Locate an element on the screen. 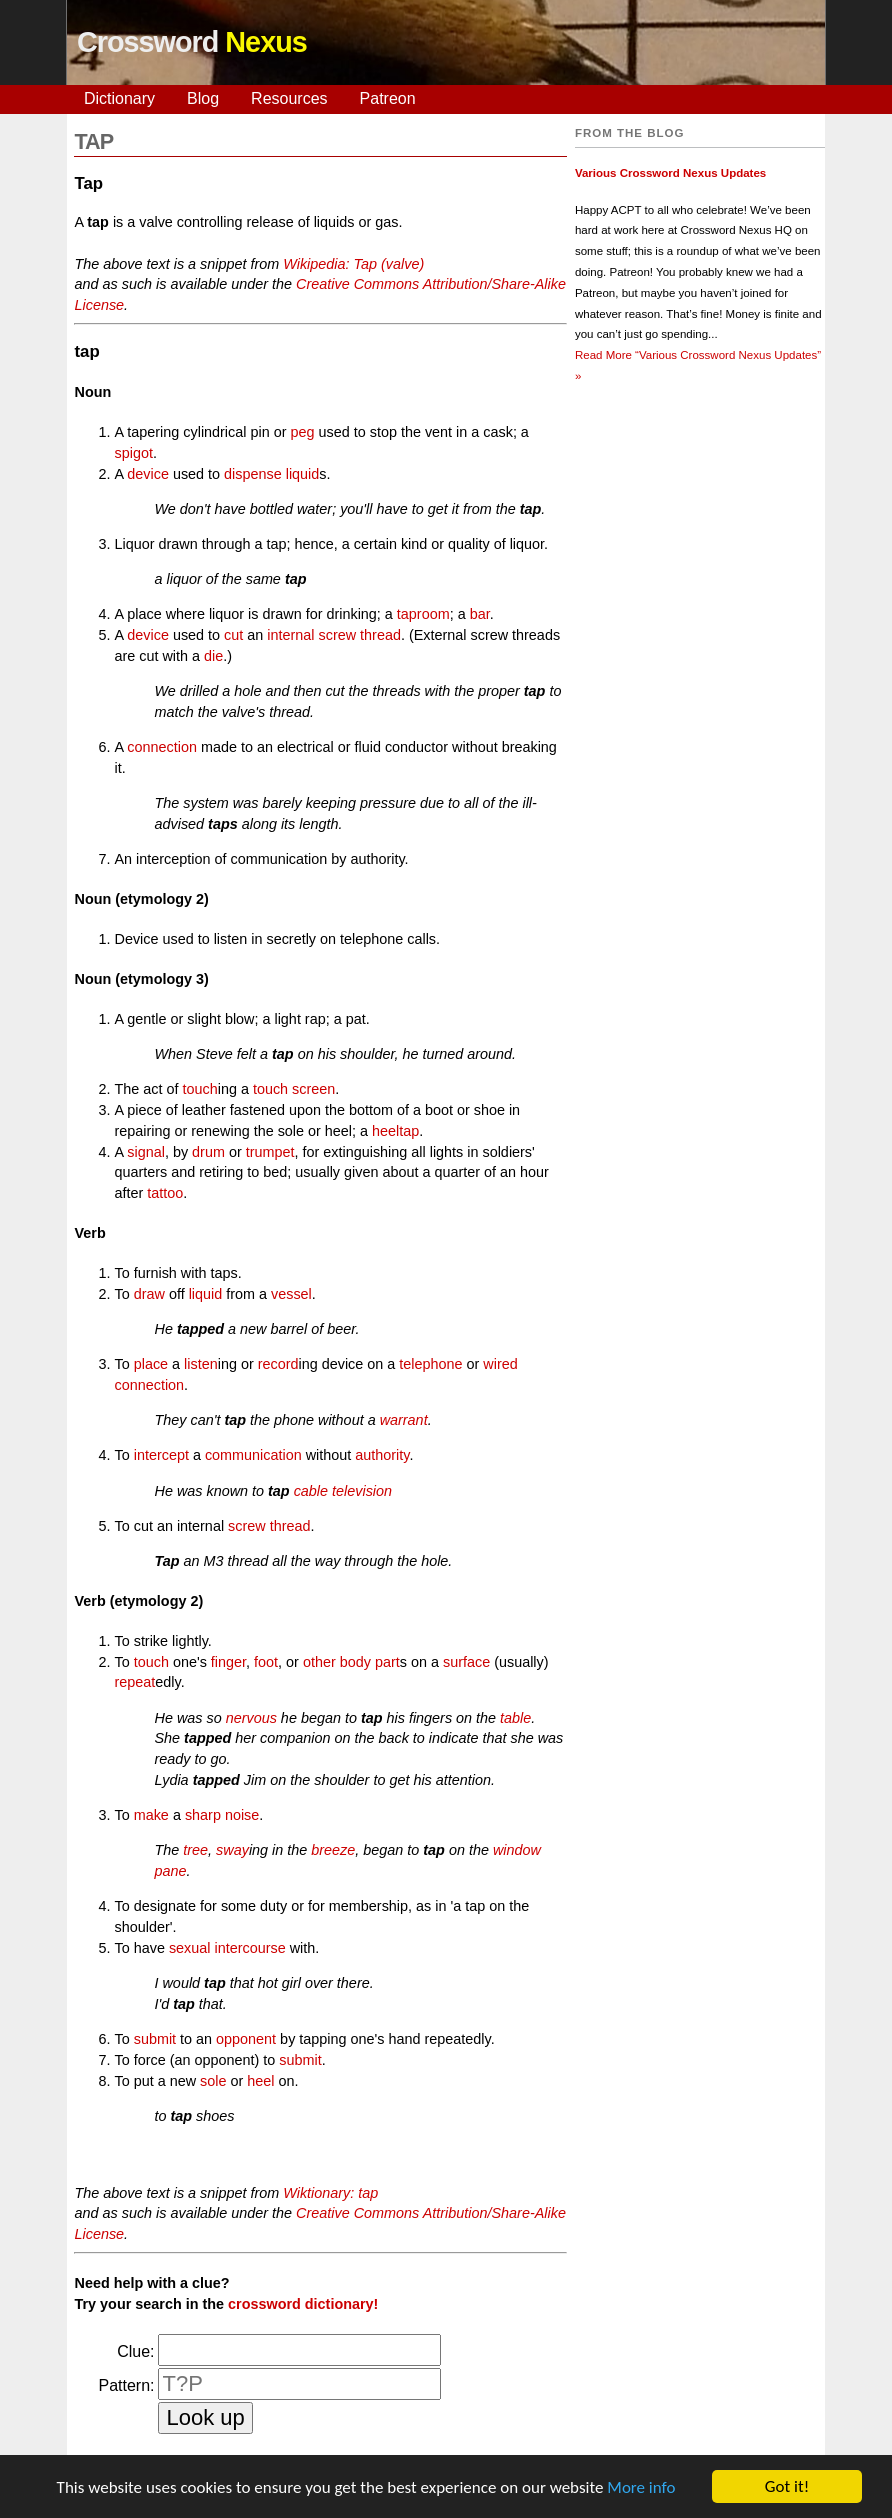 The image size is (892, 2518). signal is located at coordinates (146, 1152).